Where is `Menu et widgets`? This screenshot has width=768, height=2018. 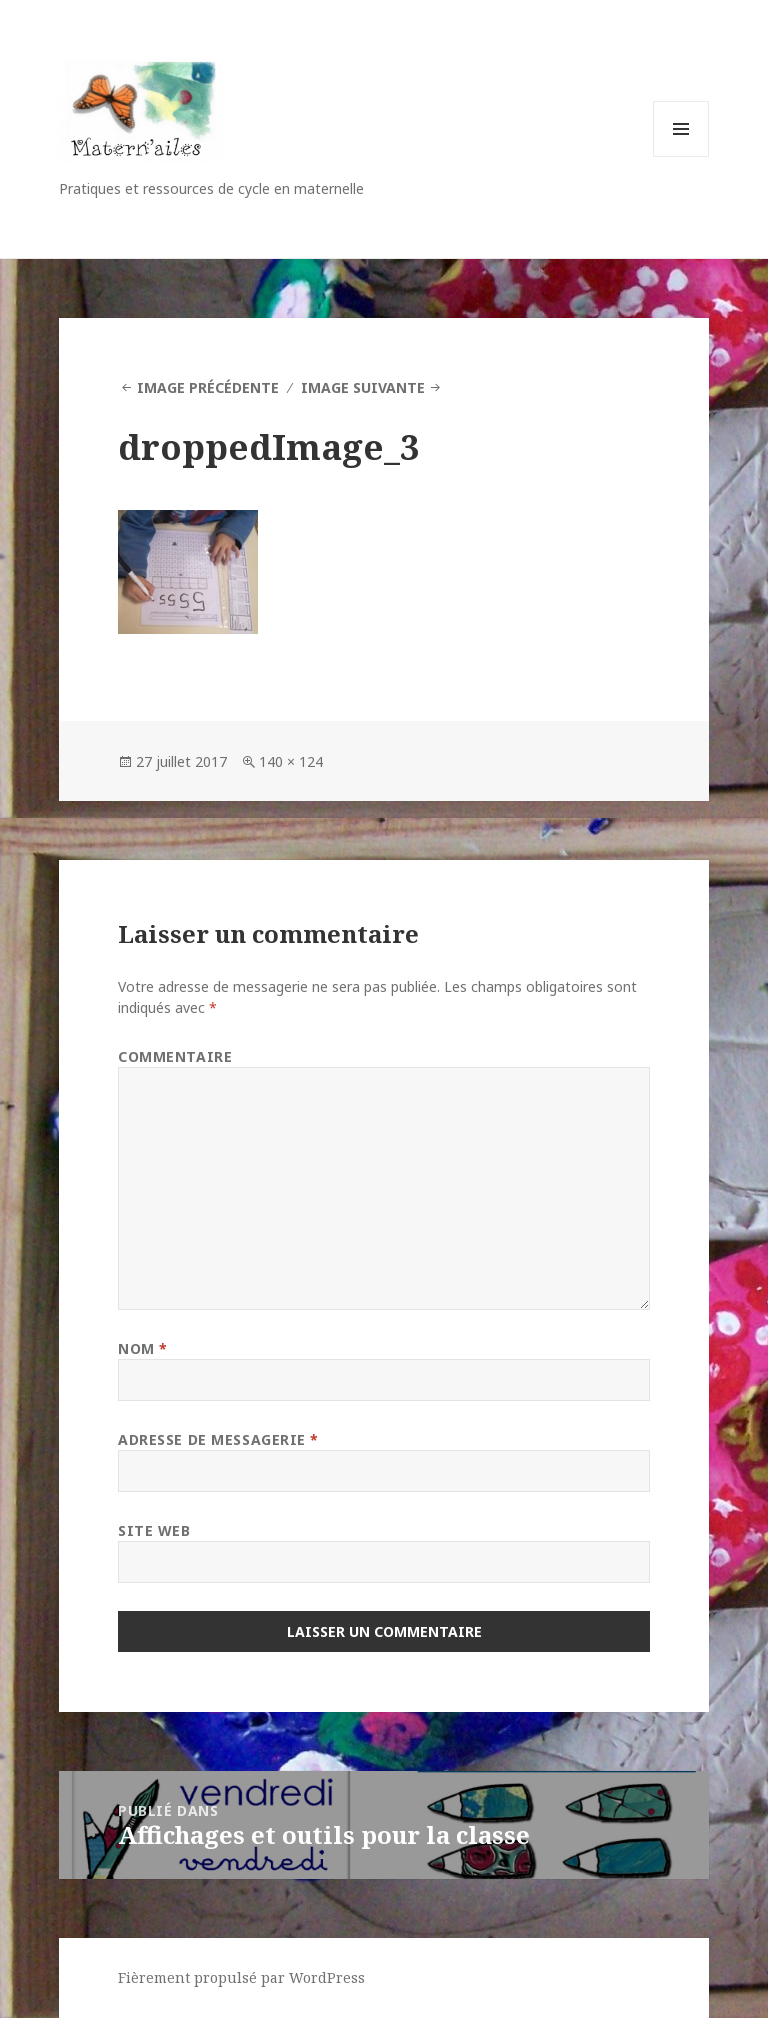
Menu et widgets is located at coordinates (681, 156).